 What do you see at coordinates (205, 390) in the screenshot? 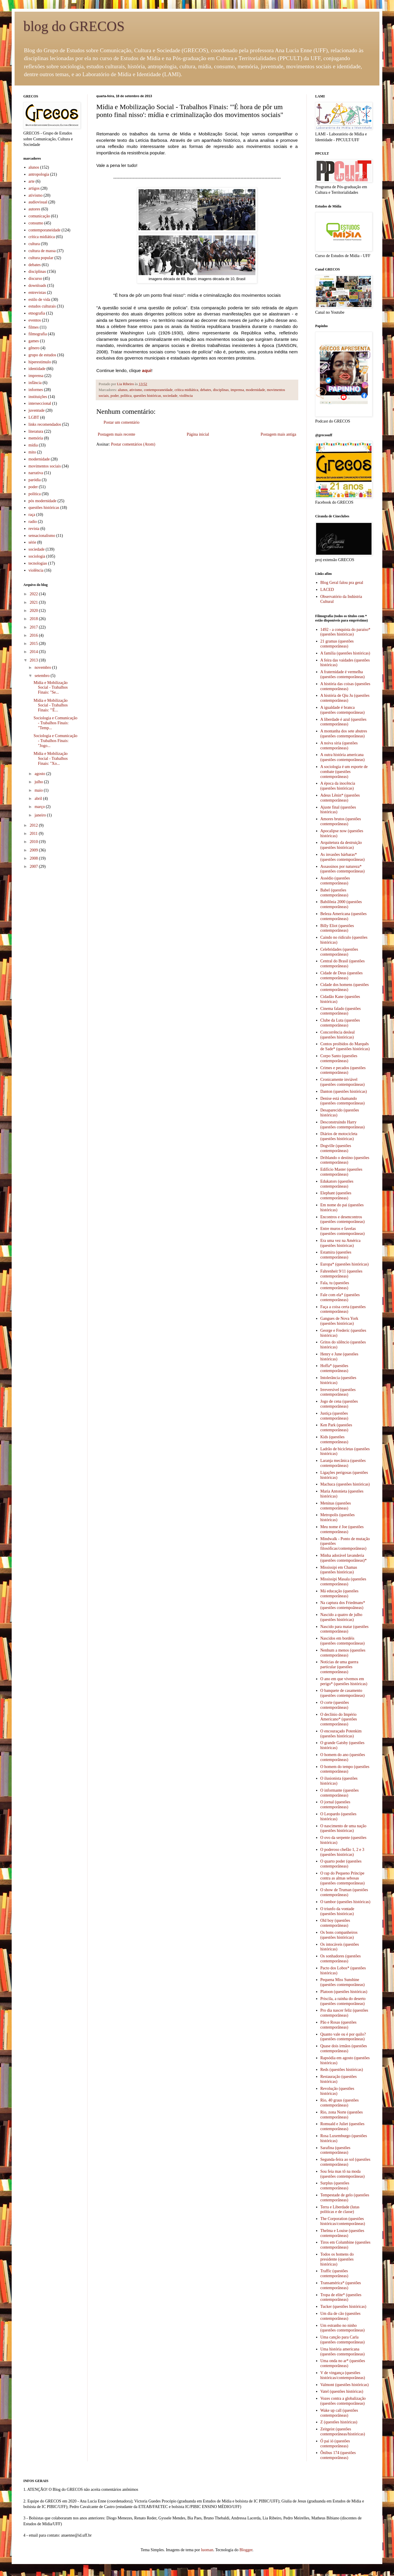
I see `debates` at bounding box center [205, 390].